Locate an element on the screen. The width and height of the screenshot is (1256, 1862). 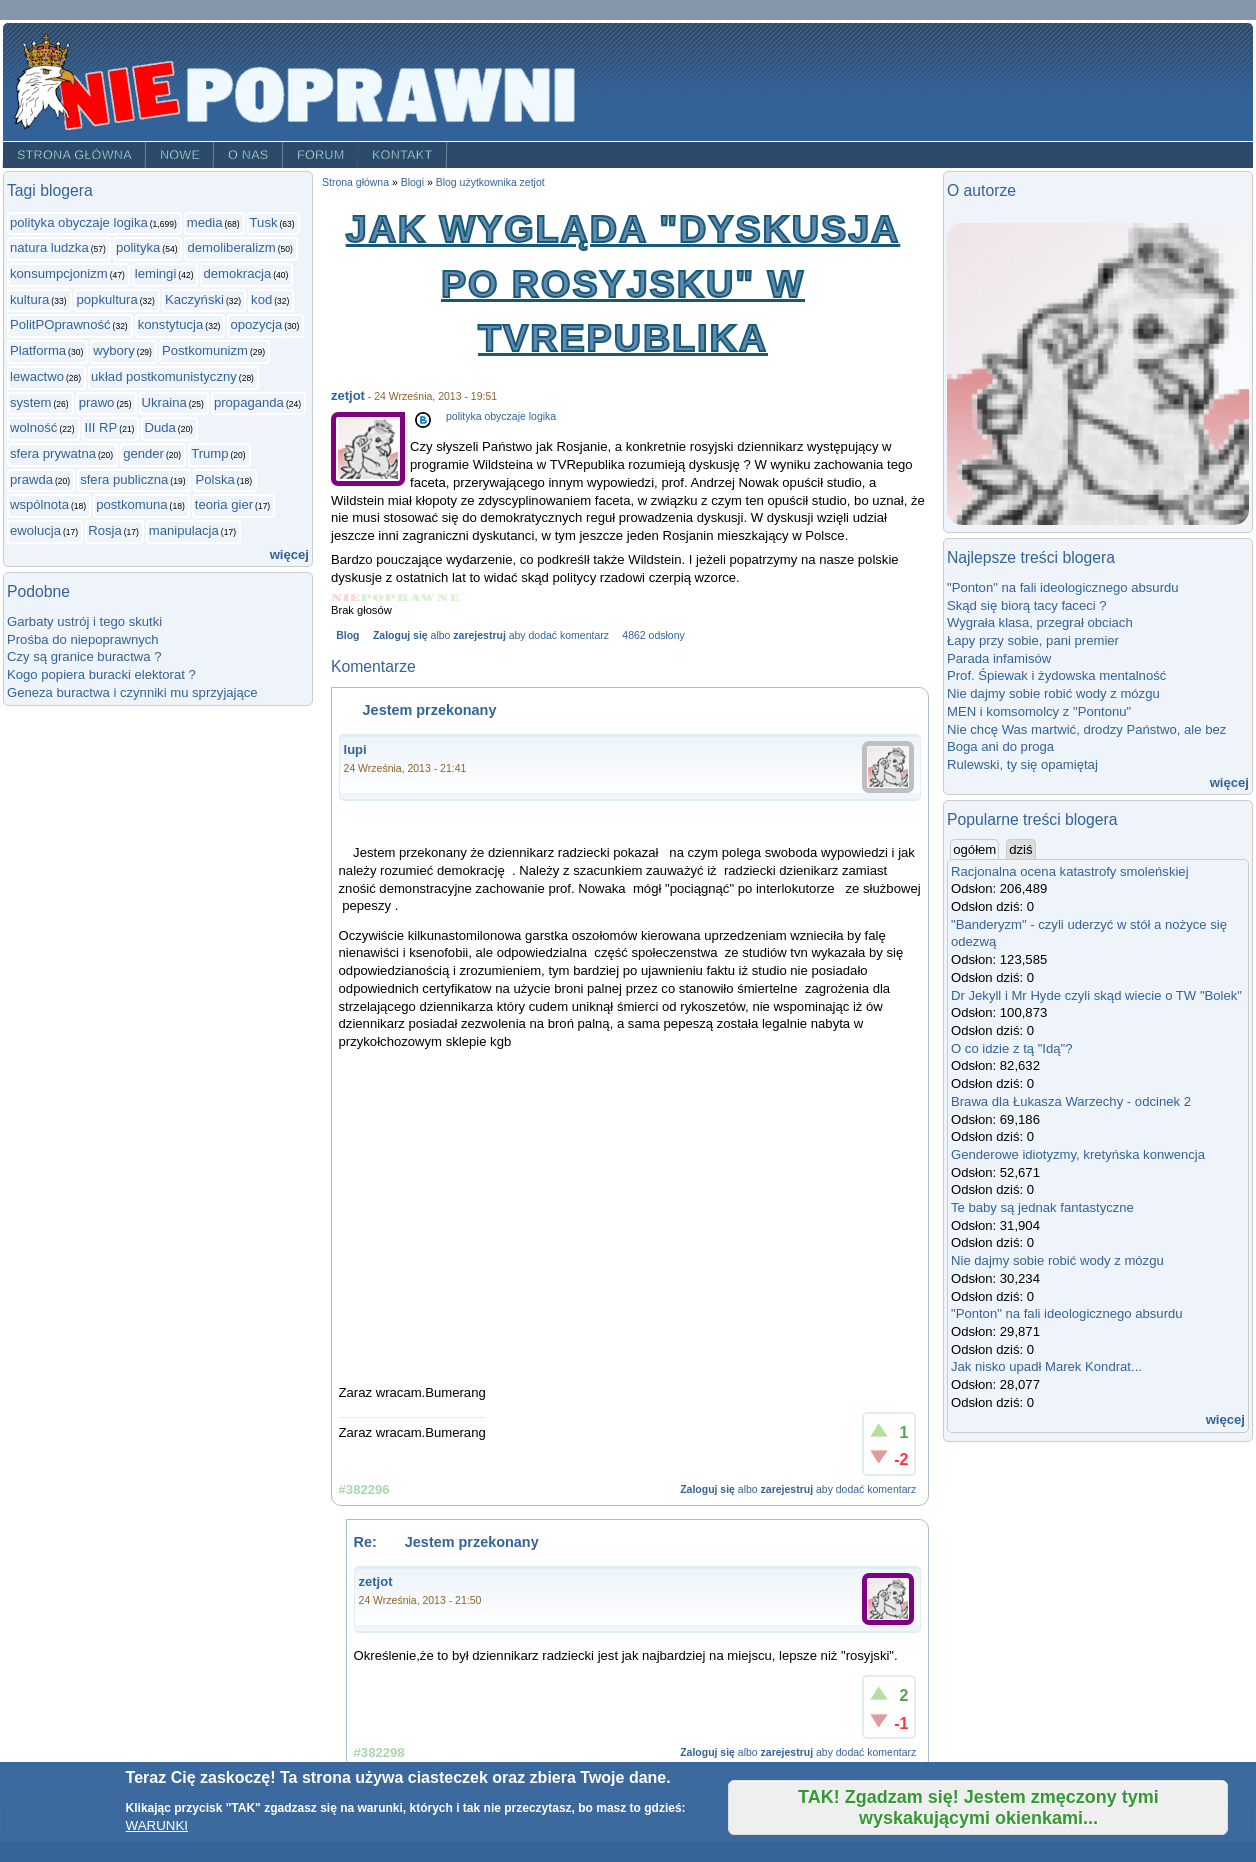
Garbaty ustrój i tego skutki is located at coordinates (84, 621).